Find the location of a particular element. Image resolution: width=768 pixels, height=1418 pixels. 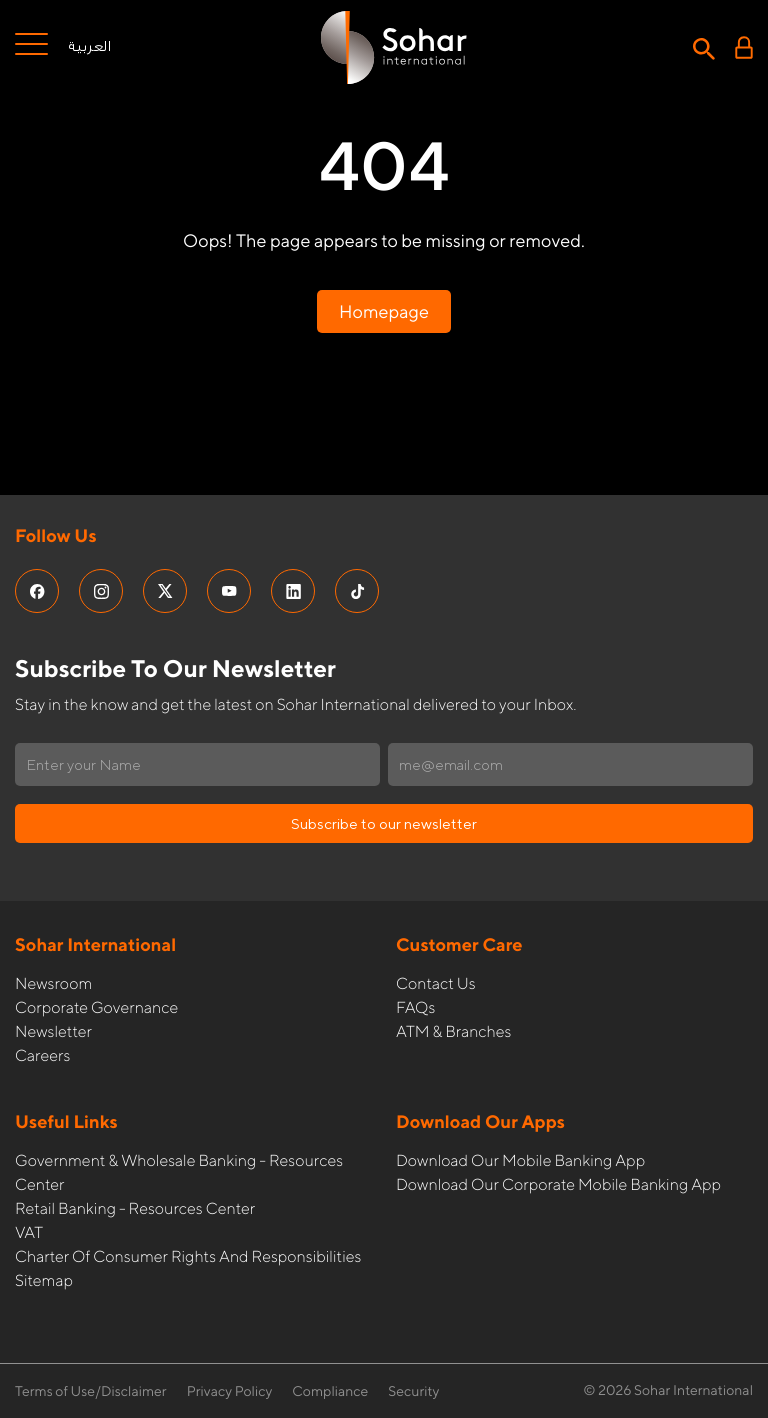

Privacy Policy is located at coordinates (230, 1392).